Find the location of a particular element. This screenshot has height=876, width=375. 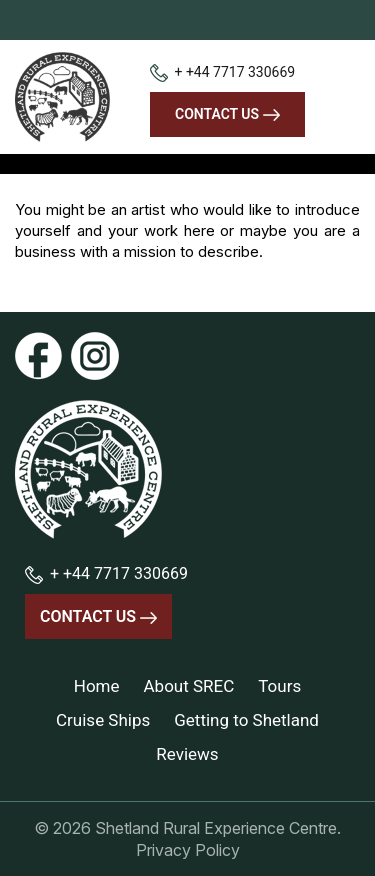

Home is located at coordinates (97, 686).